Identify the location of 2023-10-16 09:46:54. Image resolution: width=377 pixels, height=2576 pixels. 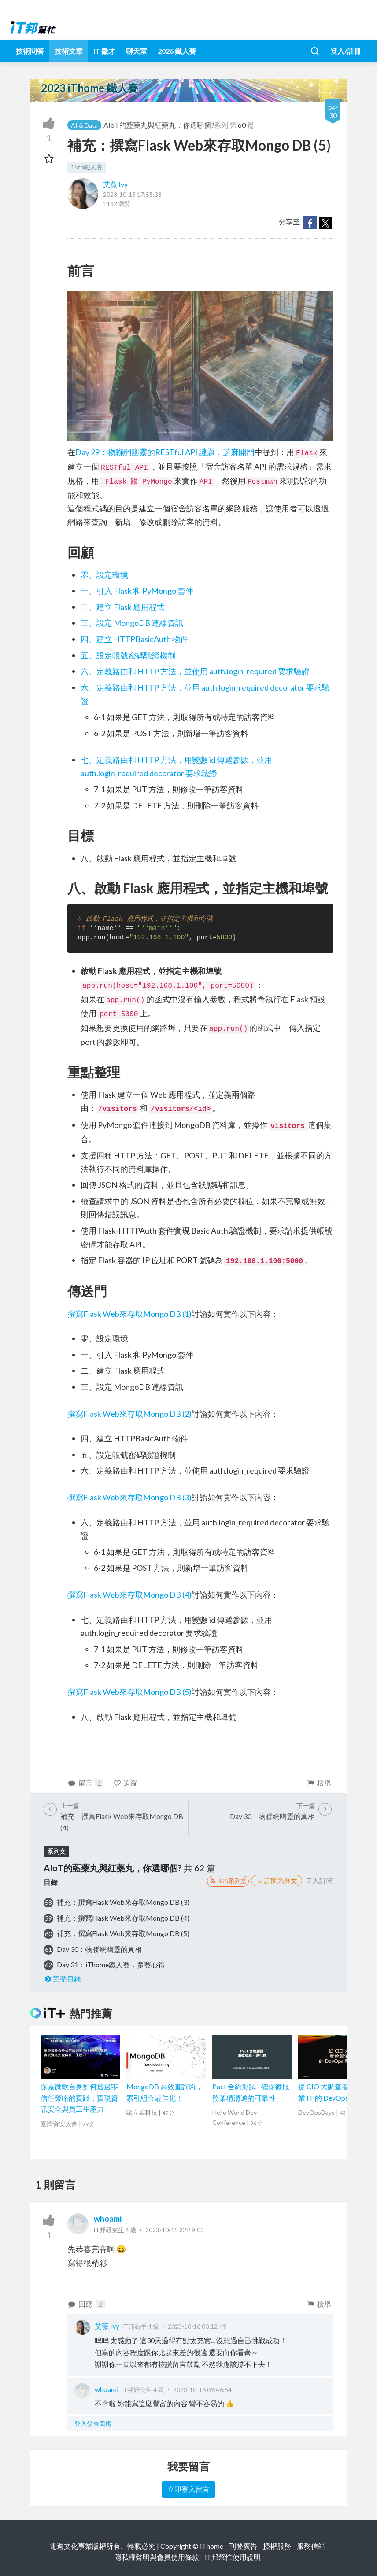
(202, 2389).